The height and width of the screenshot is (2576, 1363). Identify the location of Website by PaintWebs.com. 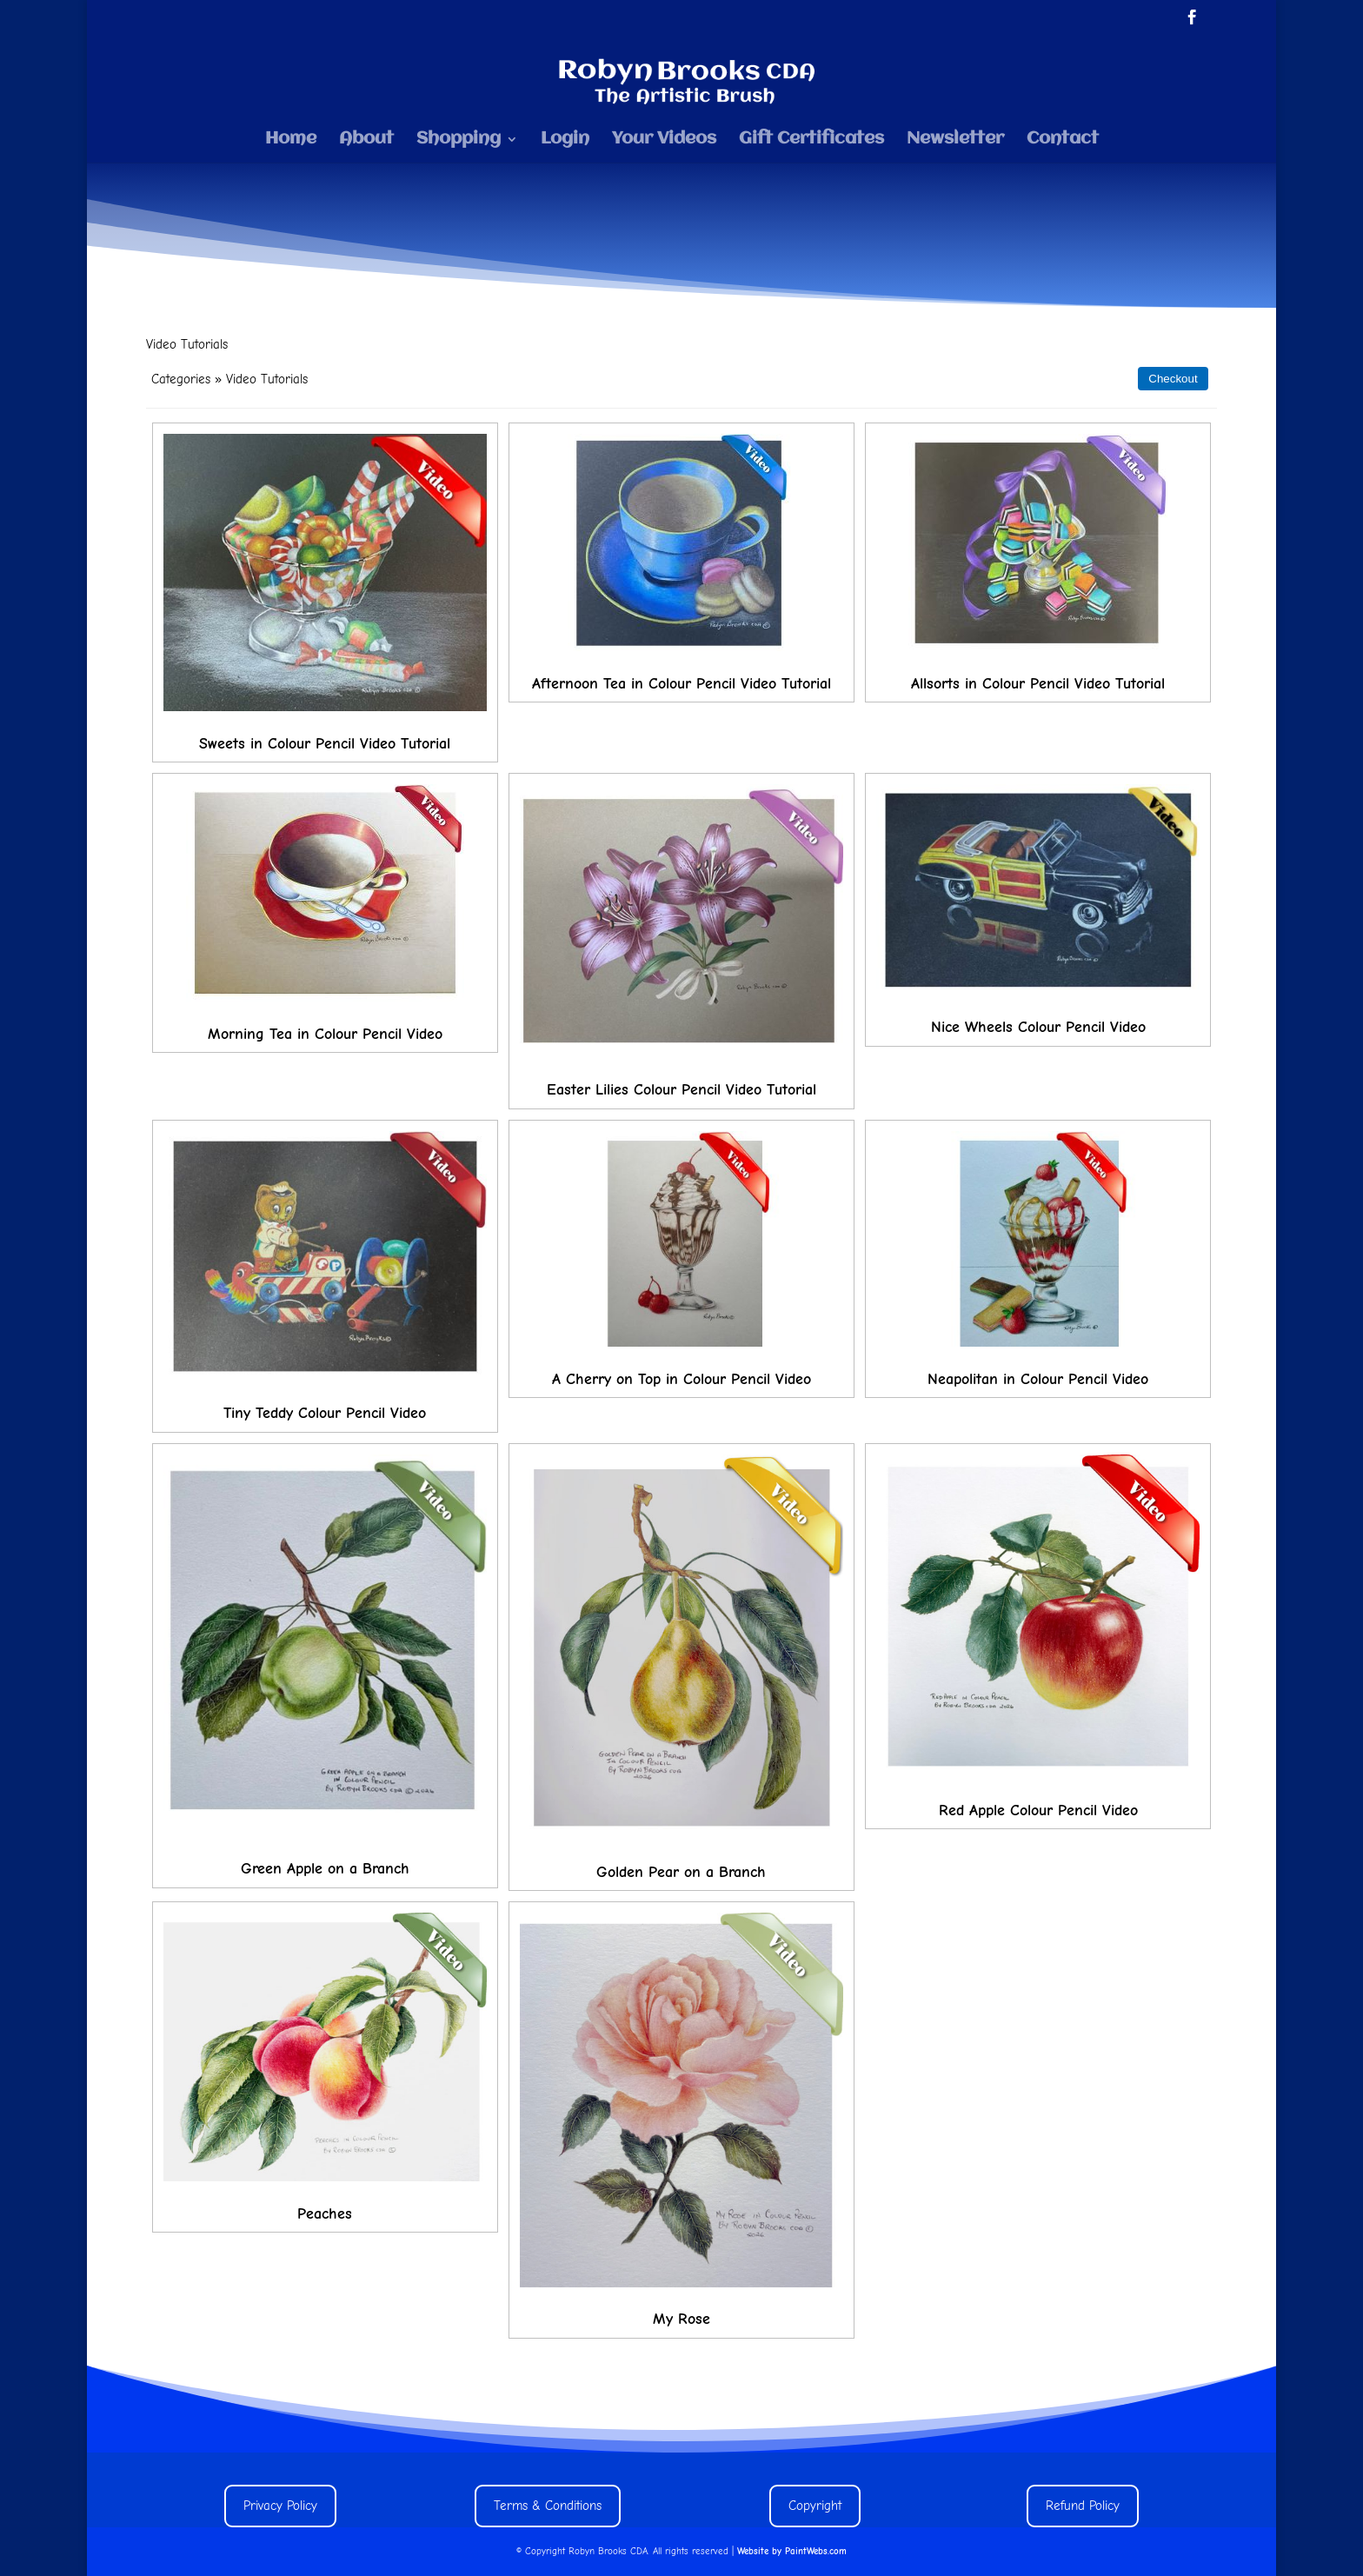
(792, 2551).